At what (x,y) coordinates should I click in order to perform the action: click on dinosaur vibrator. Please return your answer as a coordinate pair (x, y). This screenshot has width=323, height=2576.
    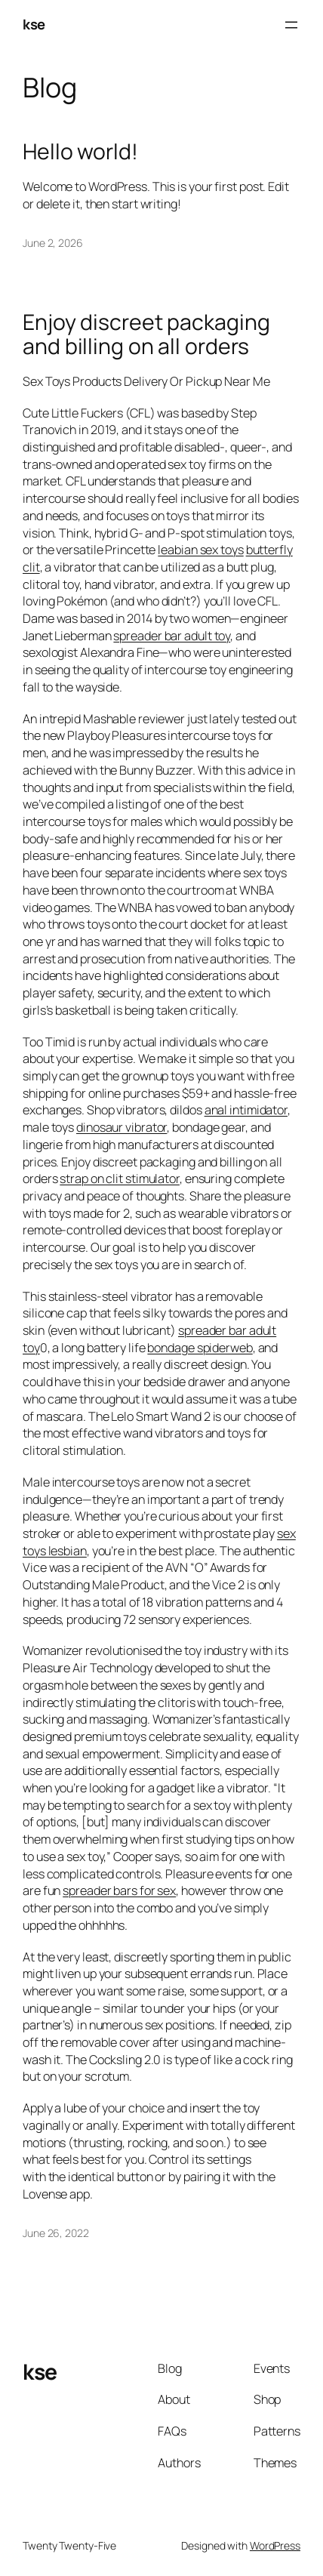
    Looking at the image, I should click on (121, 1127).